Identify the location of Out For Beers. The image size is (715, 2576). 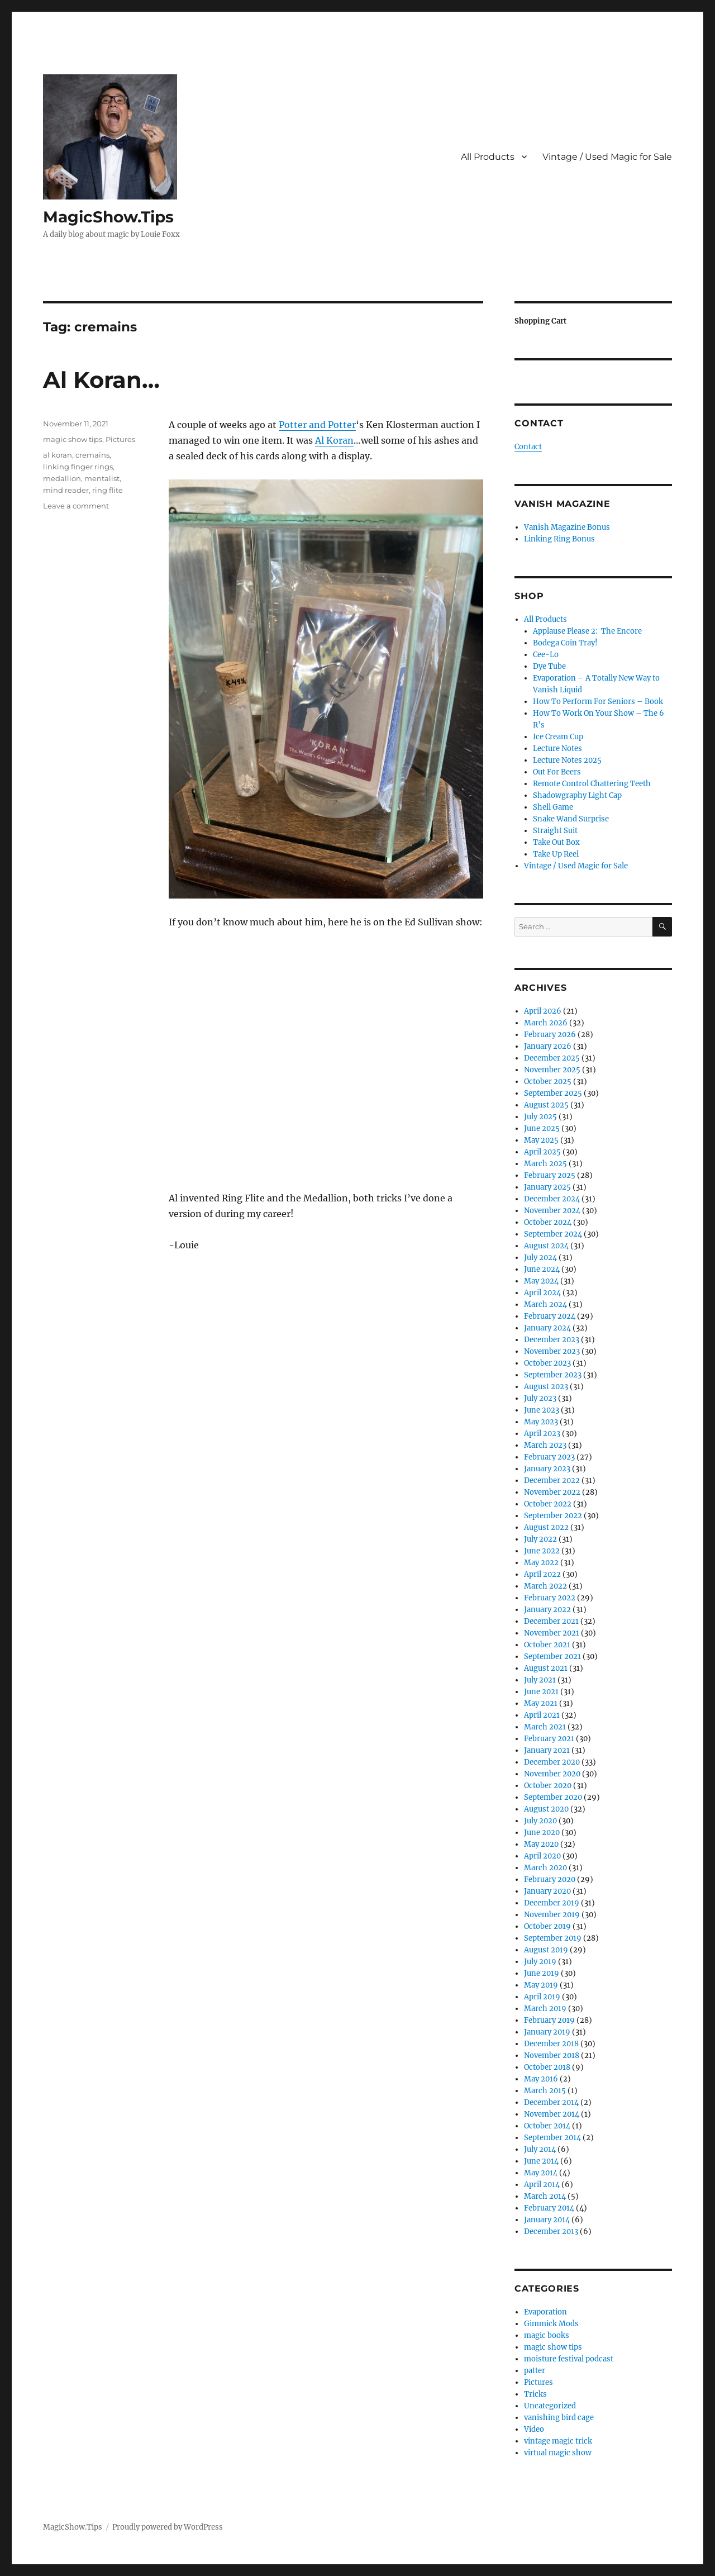
(557, 772).